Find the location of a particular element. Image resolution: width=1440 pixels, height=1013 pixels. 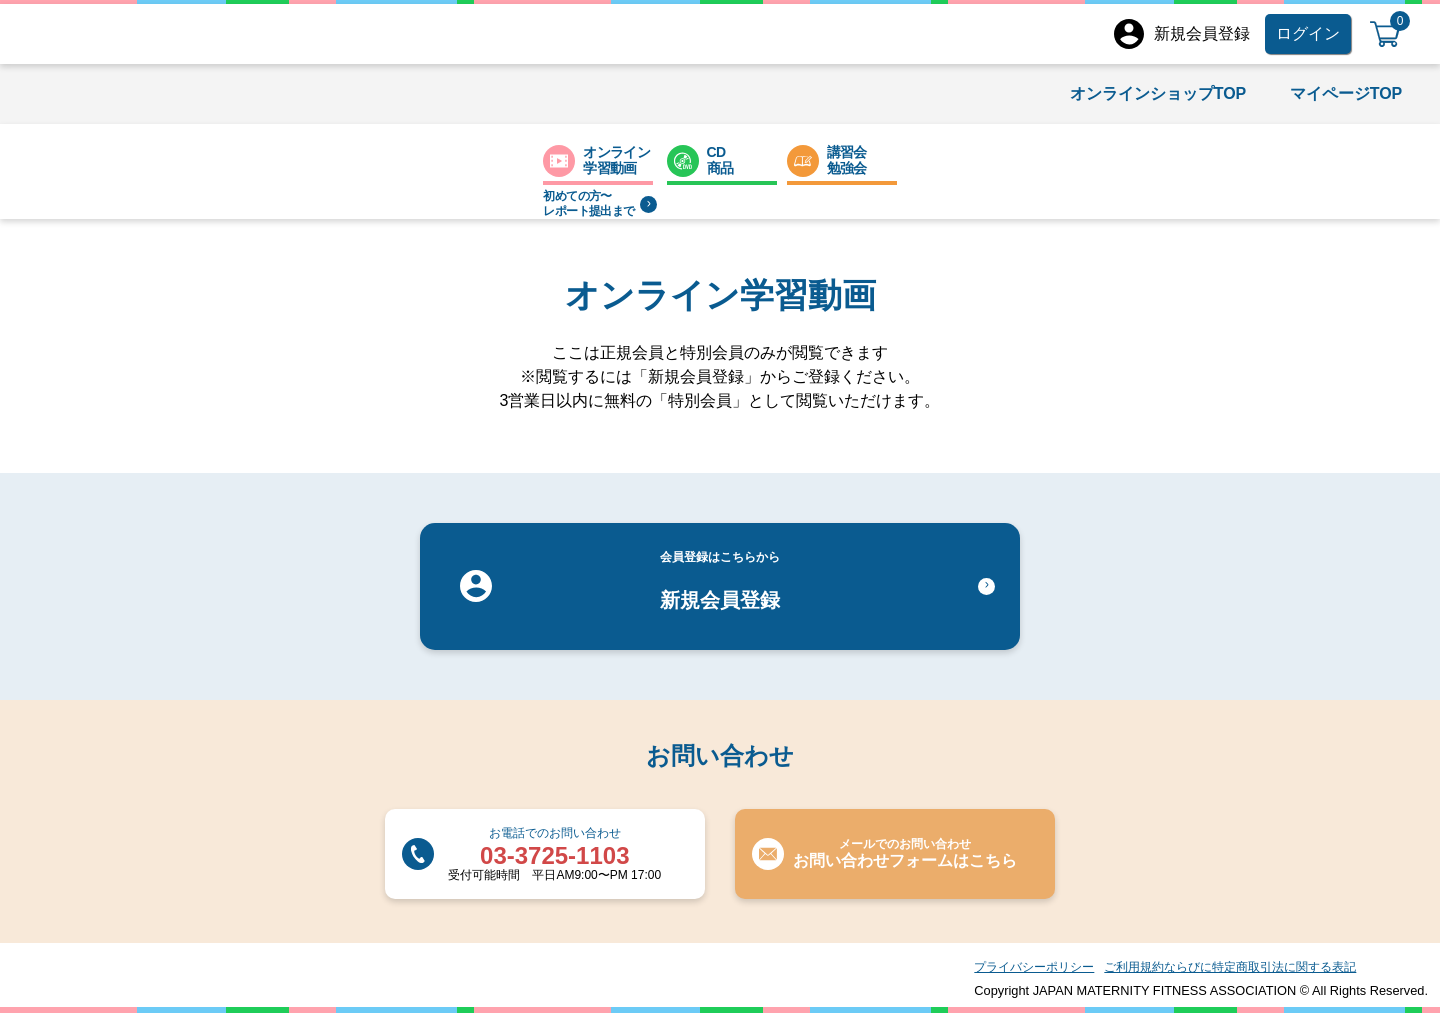

プライバシーポリシー is located at coordinates (1034, 967).